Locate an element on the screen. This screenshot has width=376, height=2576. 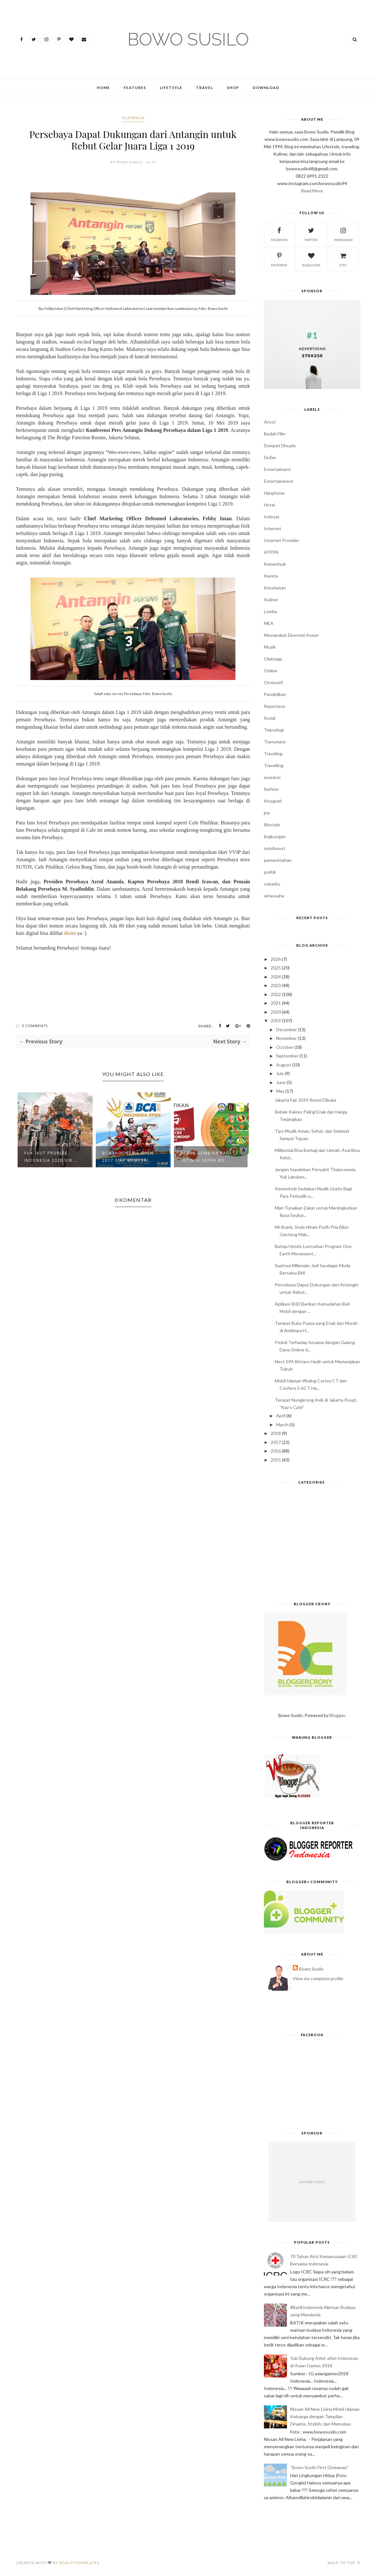
Pendidikan is located at coordinates (275, 694).